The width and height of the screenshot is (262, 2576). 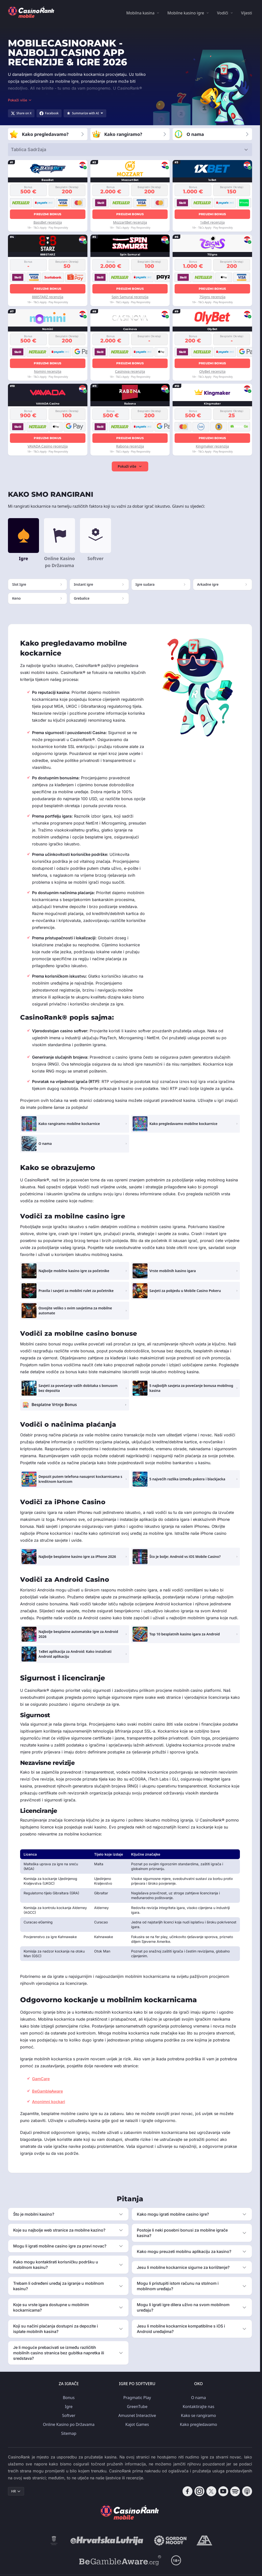 I want to click on Kajot Games, so click(x=137, y=2424).